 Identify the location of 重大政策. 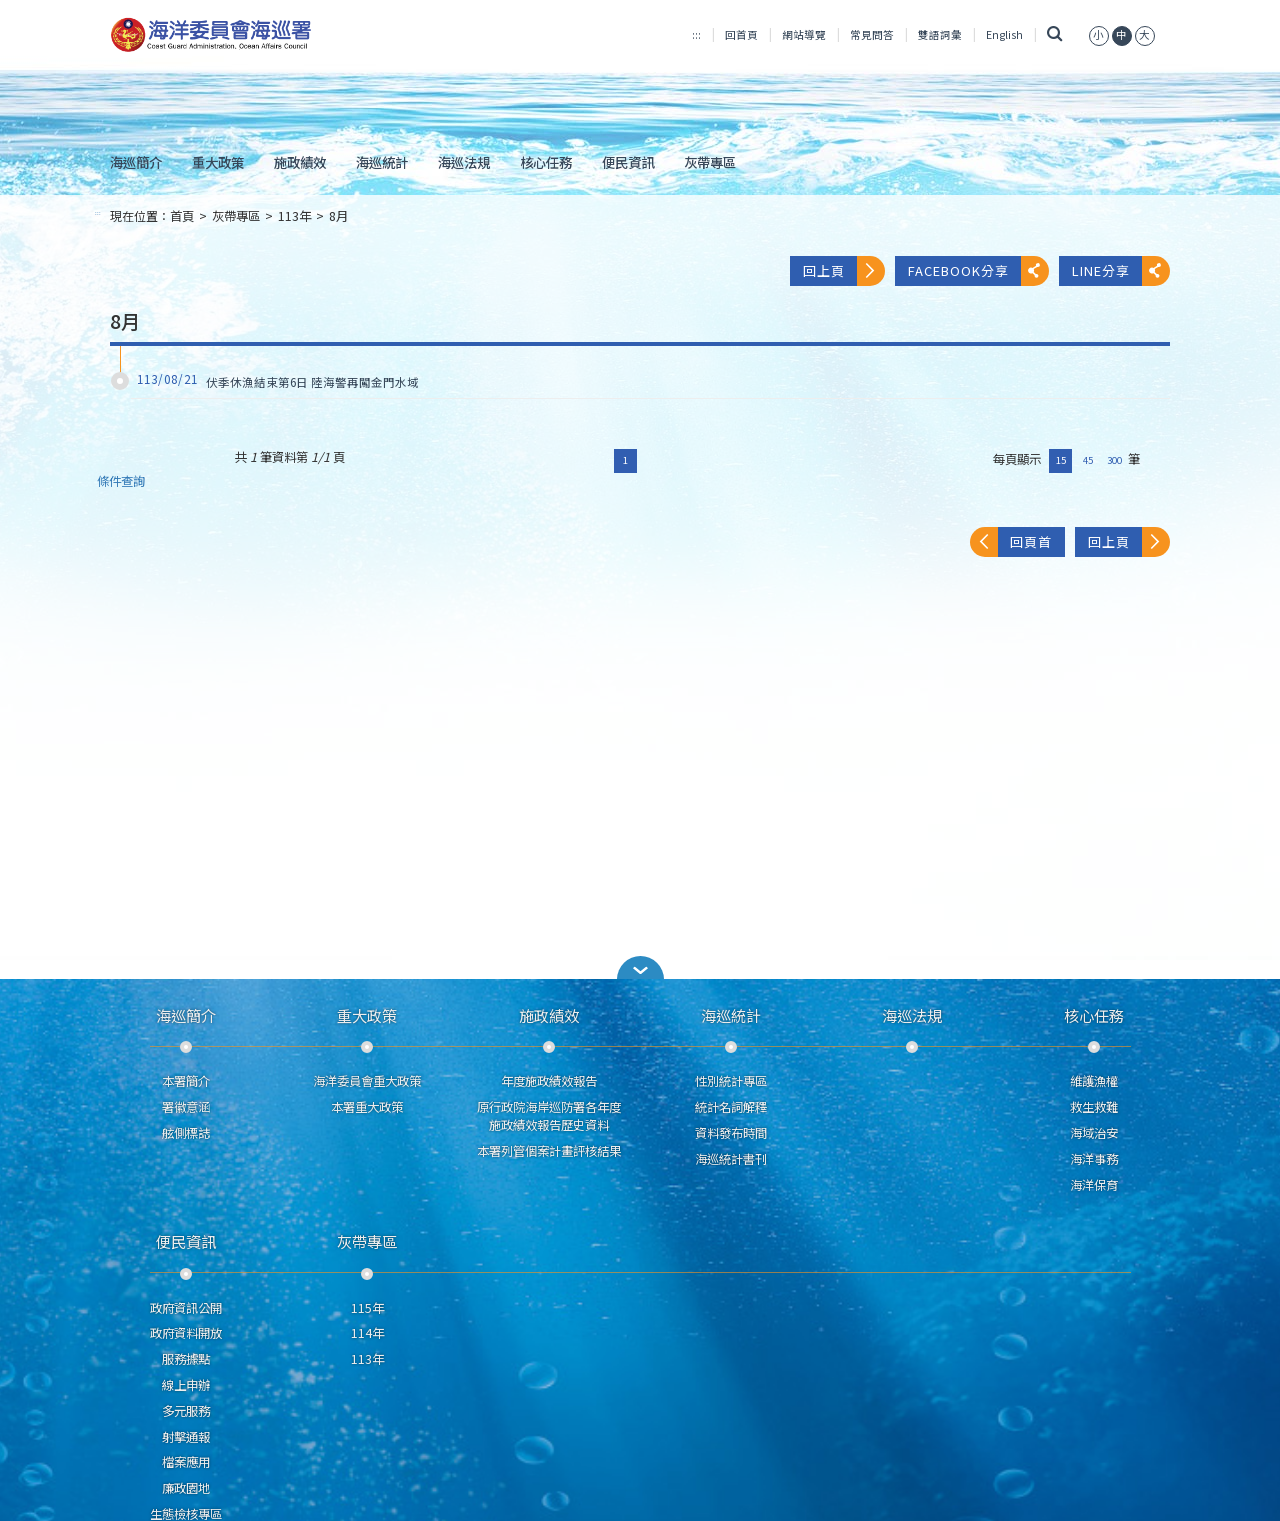
(218, 162).